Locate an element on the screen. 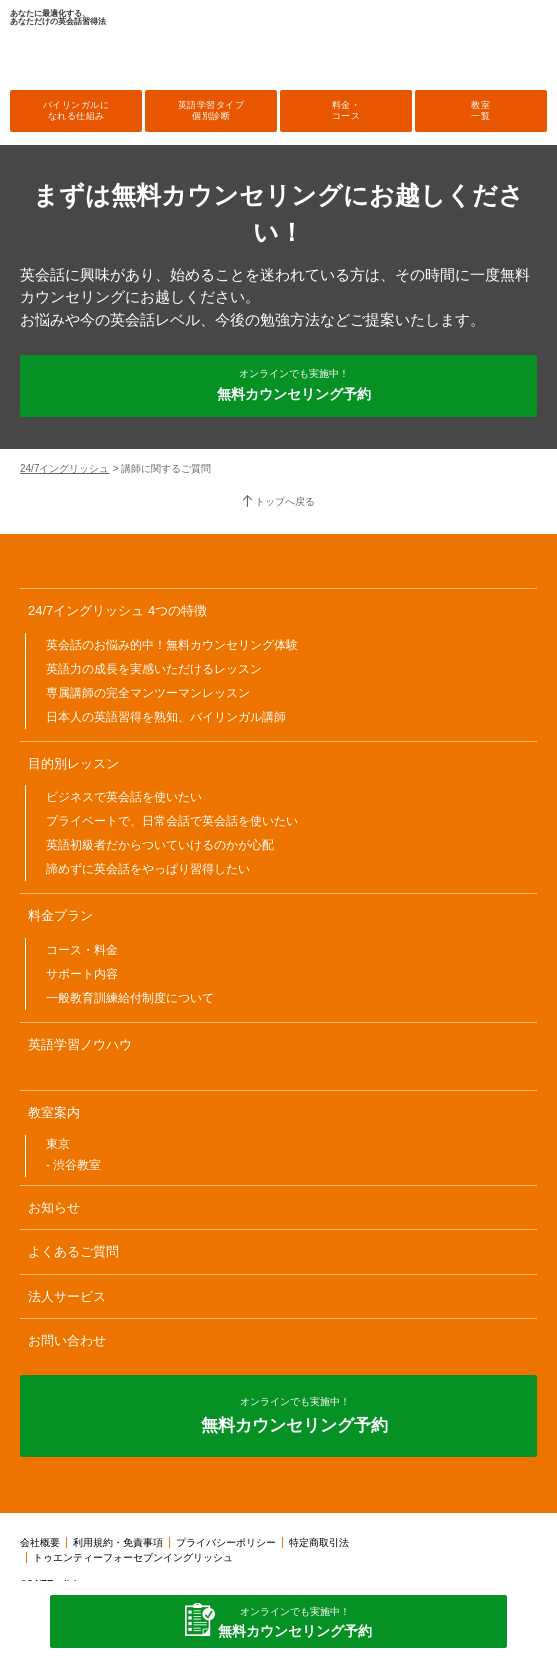  お知らせ is located at coordinates (54, 1207).